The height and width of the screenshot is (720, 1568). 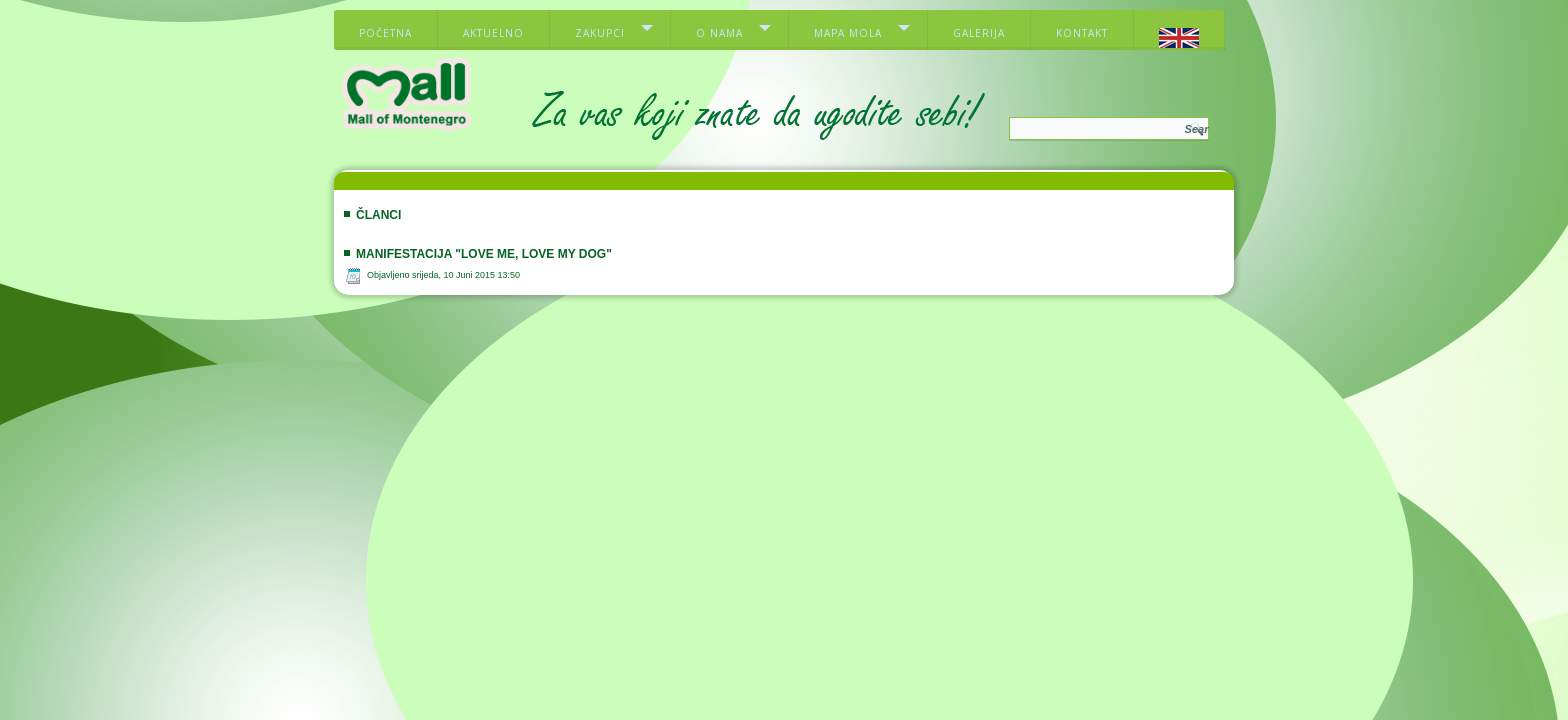 What do you see at coordinates (1082, 33) in the screenshot?
I see `Kontakt` at bounding box center [1082, 33].